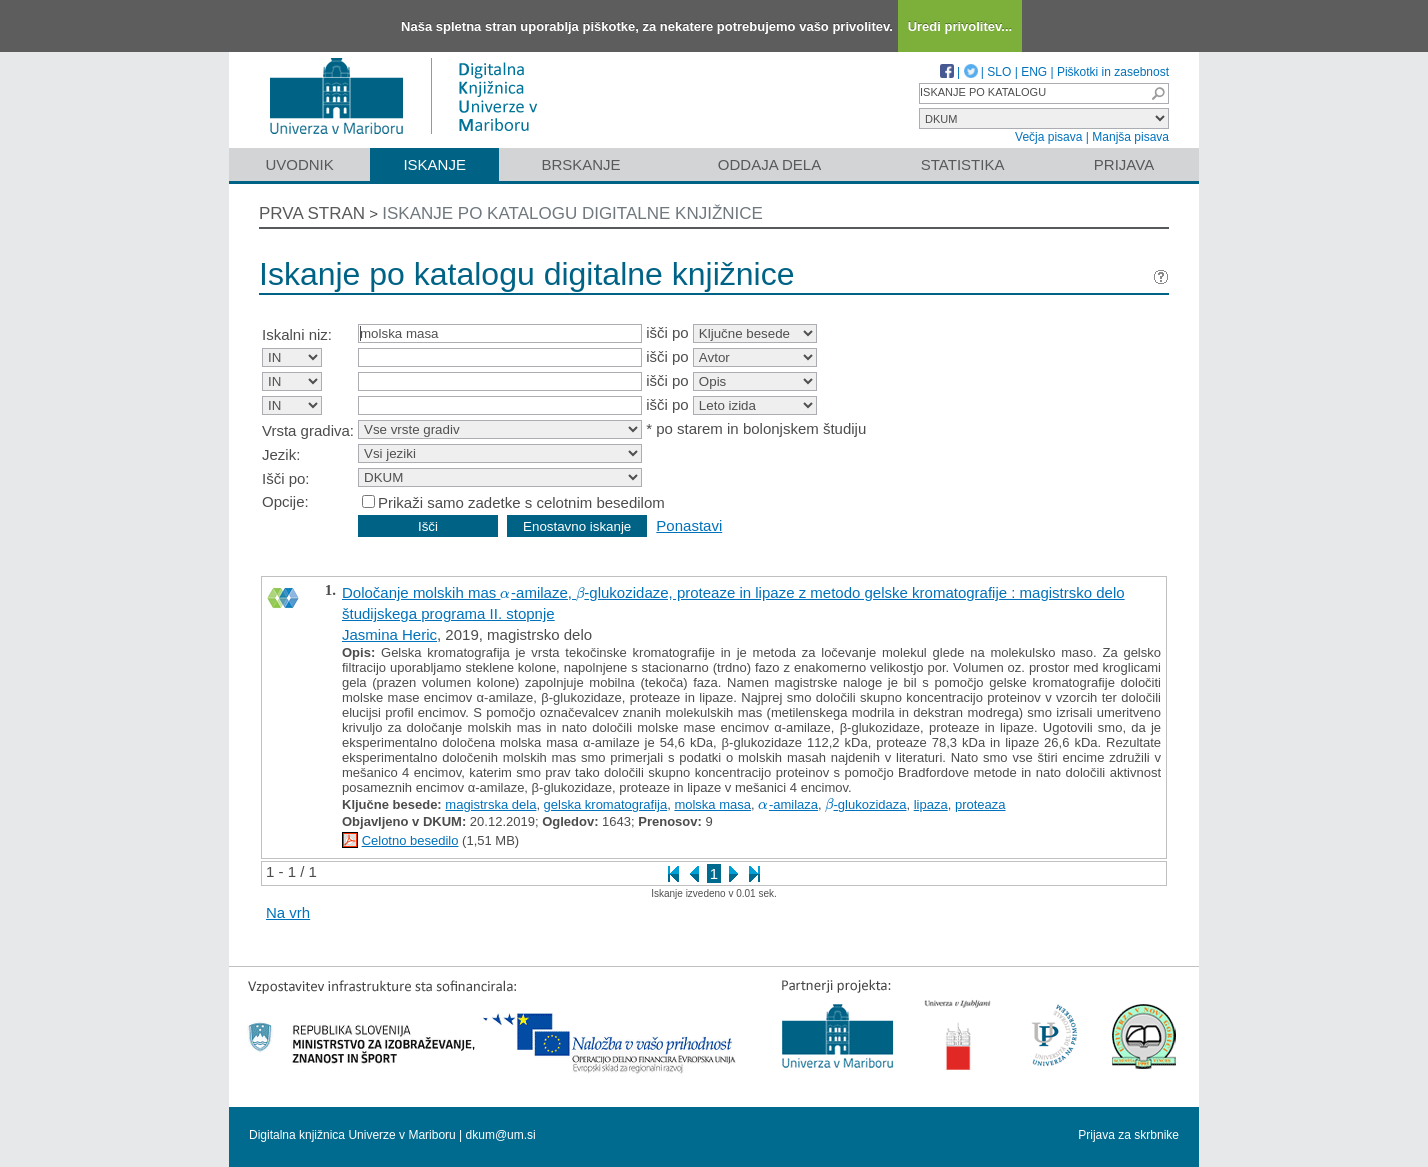 This screenshot has height=1167, width=1428. What do you see at coordinates (521, 502) in the screenshot?
I see `Prikaži samo zadetke s celotnim besedilom` at bounding box center [521, 502].